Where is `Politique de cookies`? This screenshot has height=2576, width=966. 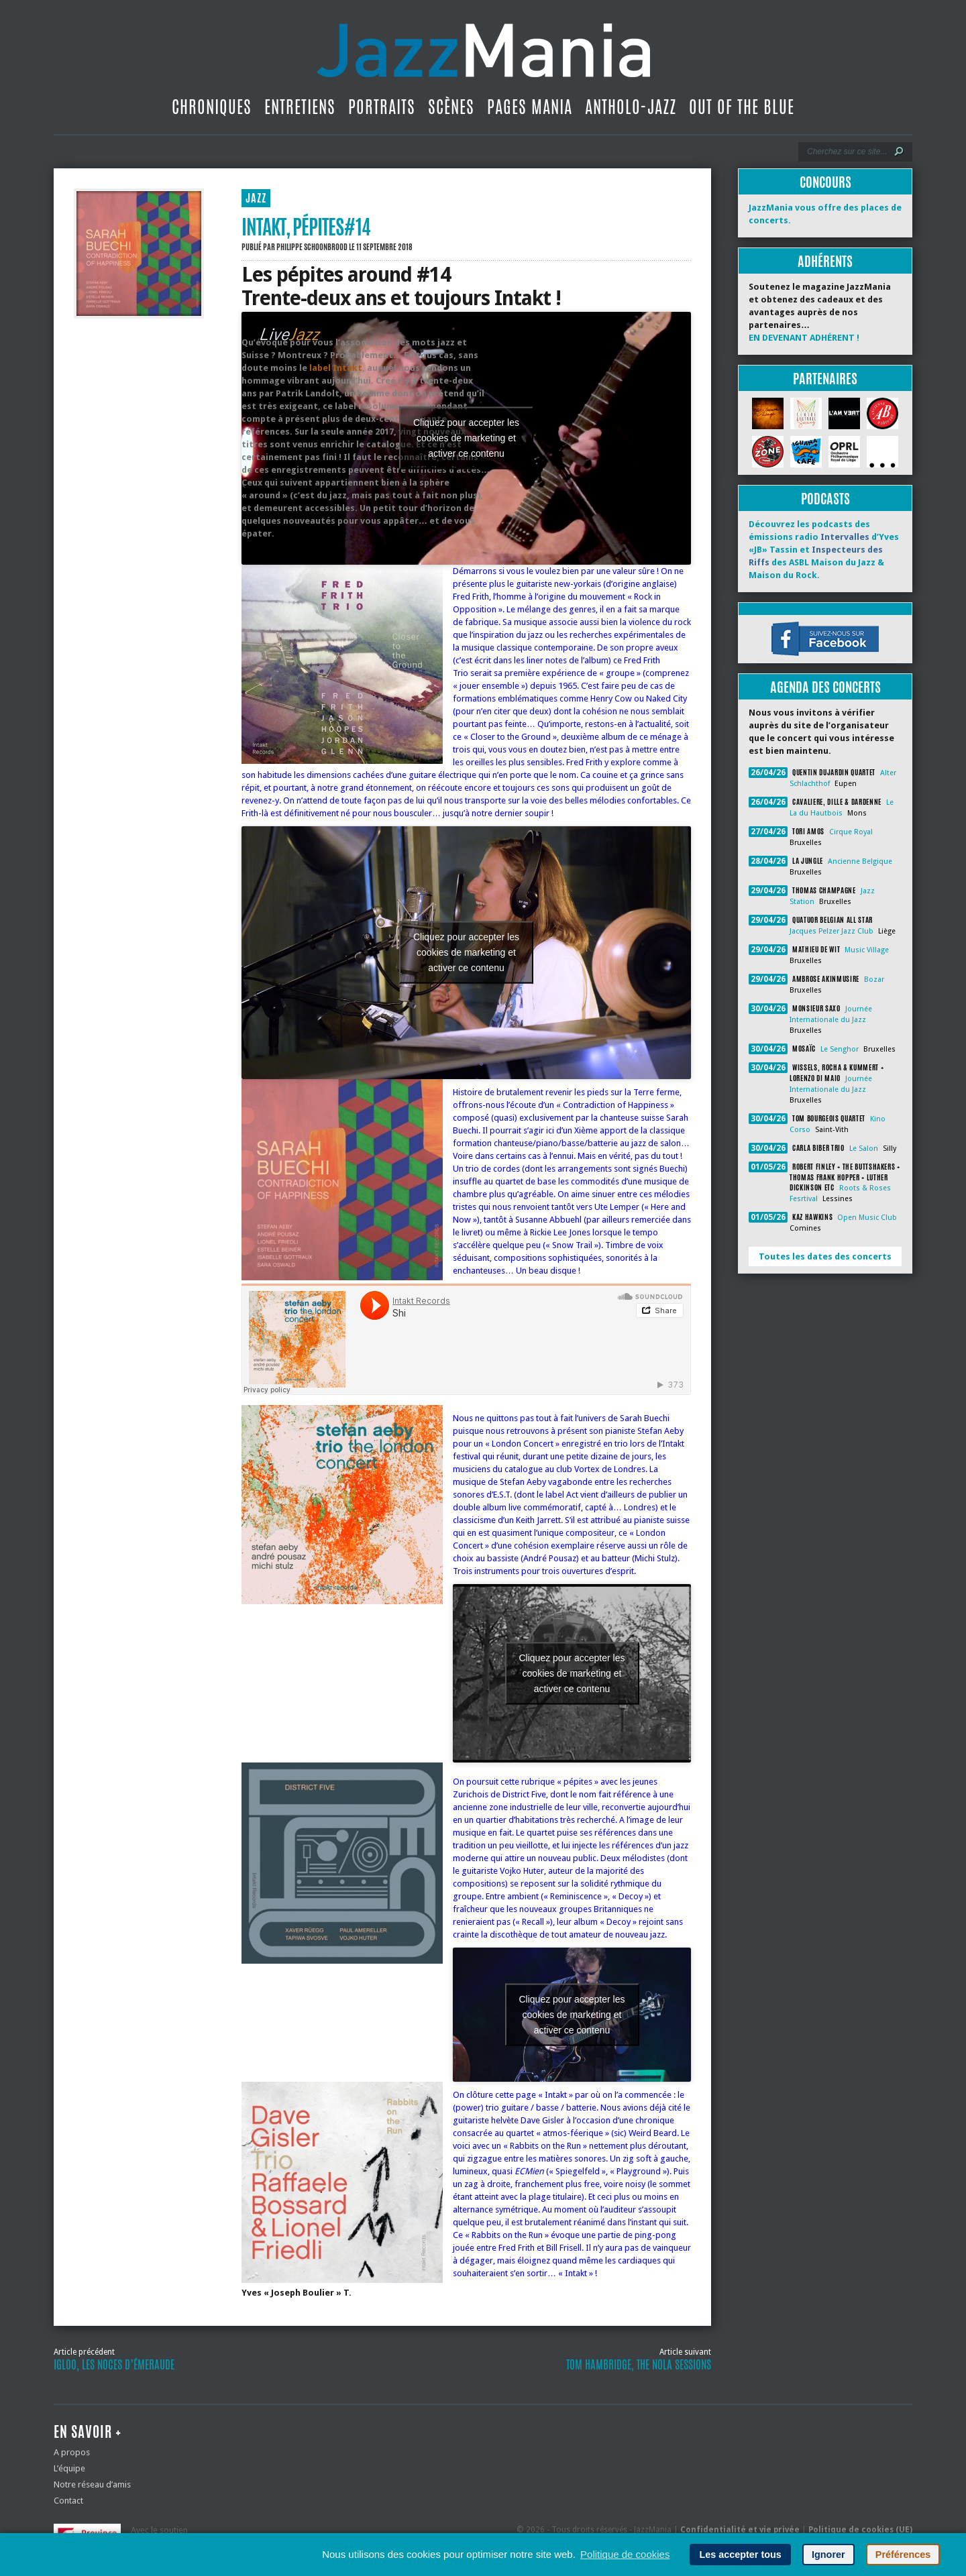
Politique de cookies is located at coordinates (624, 2554).